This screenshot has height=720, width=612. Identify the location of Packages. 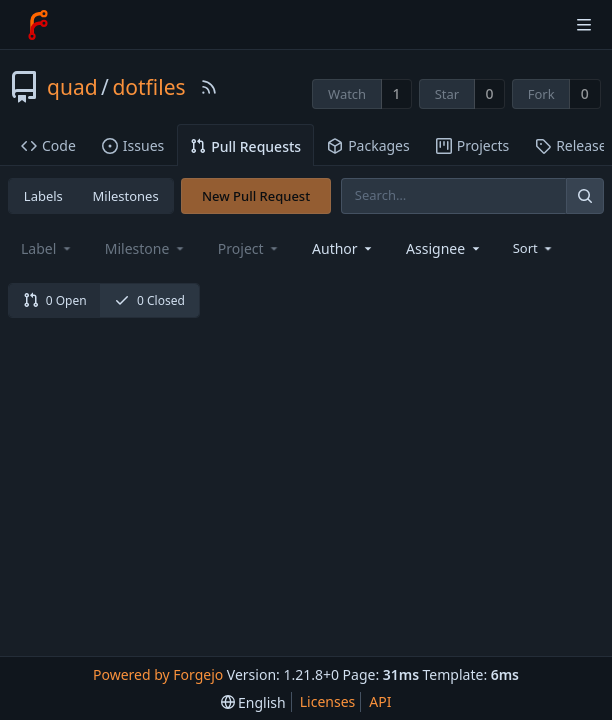
(368, 145).